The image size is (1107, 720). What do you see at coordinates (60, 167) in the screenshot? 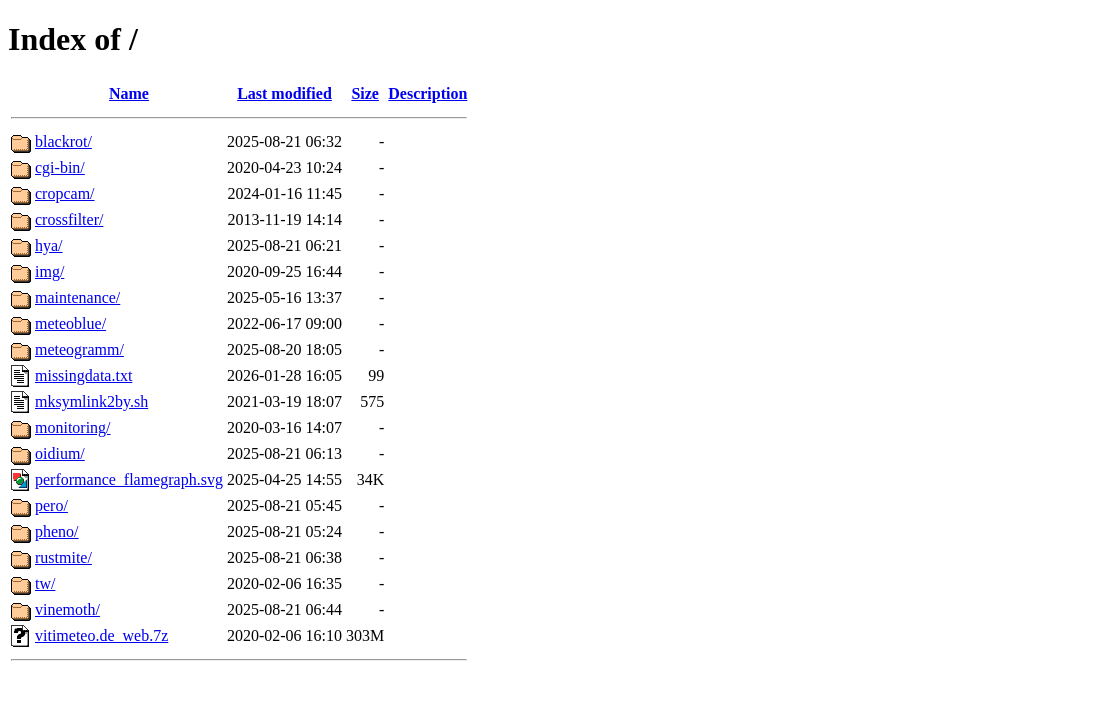
I see `cgi-bin/` at bounding box center [60, 167].